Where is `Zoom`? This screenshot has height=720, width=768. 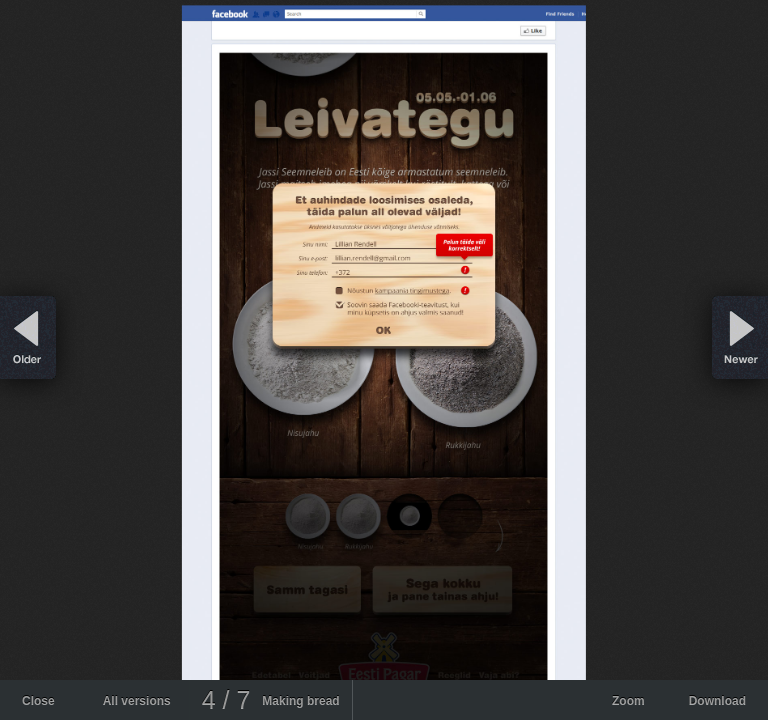
Zoom is located at coordinates (628, 701).